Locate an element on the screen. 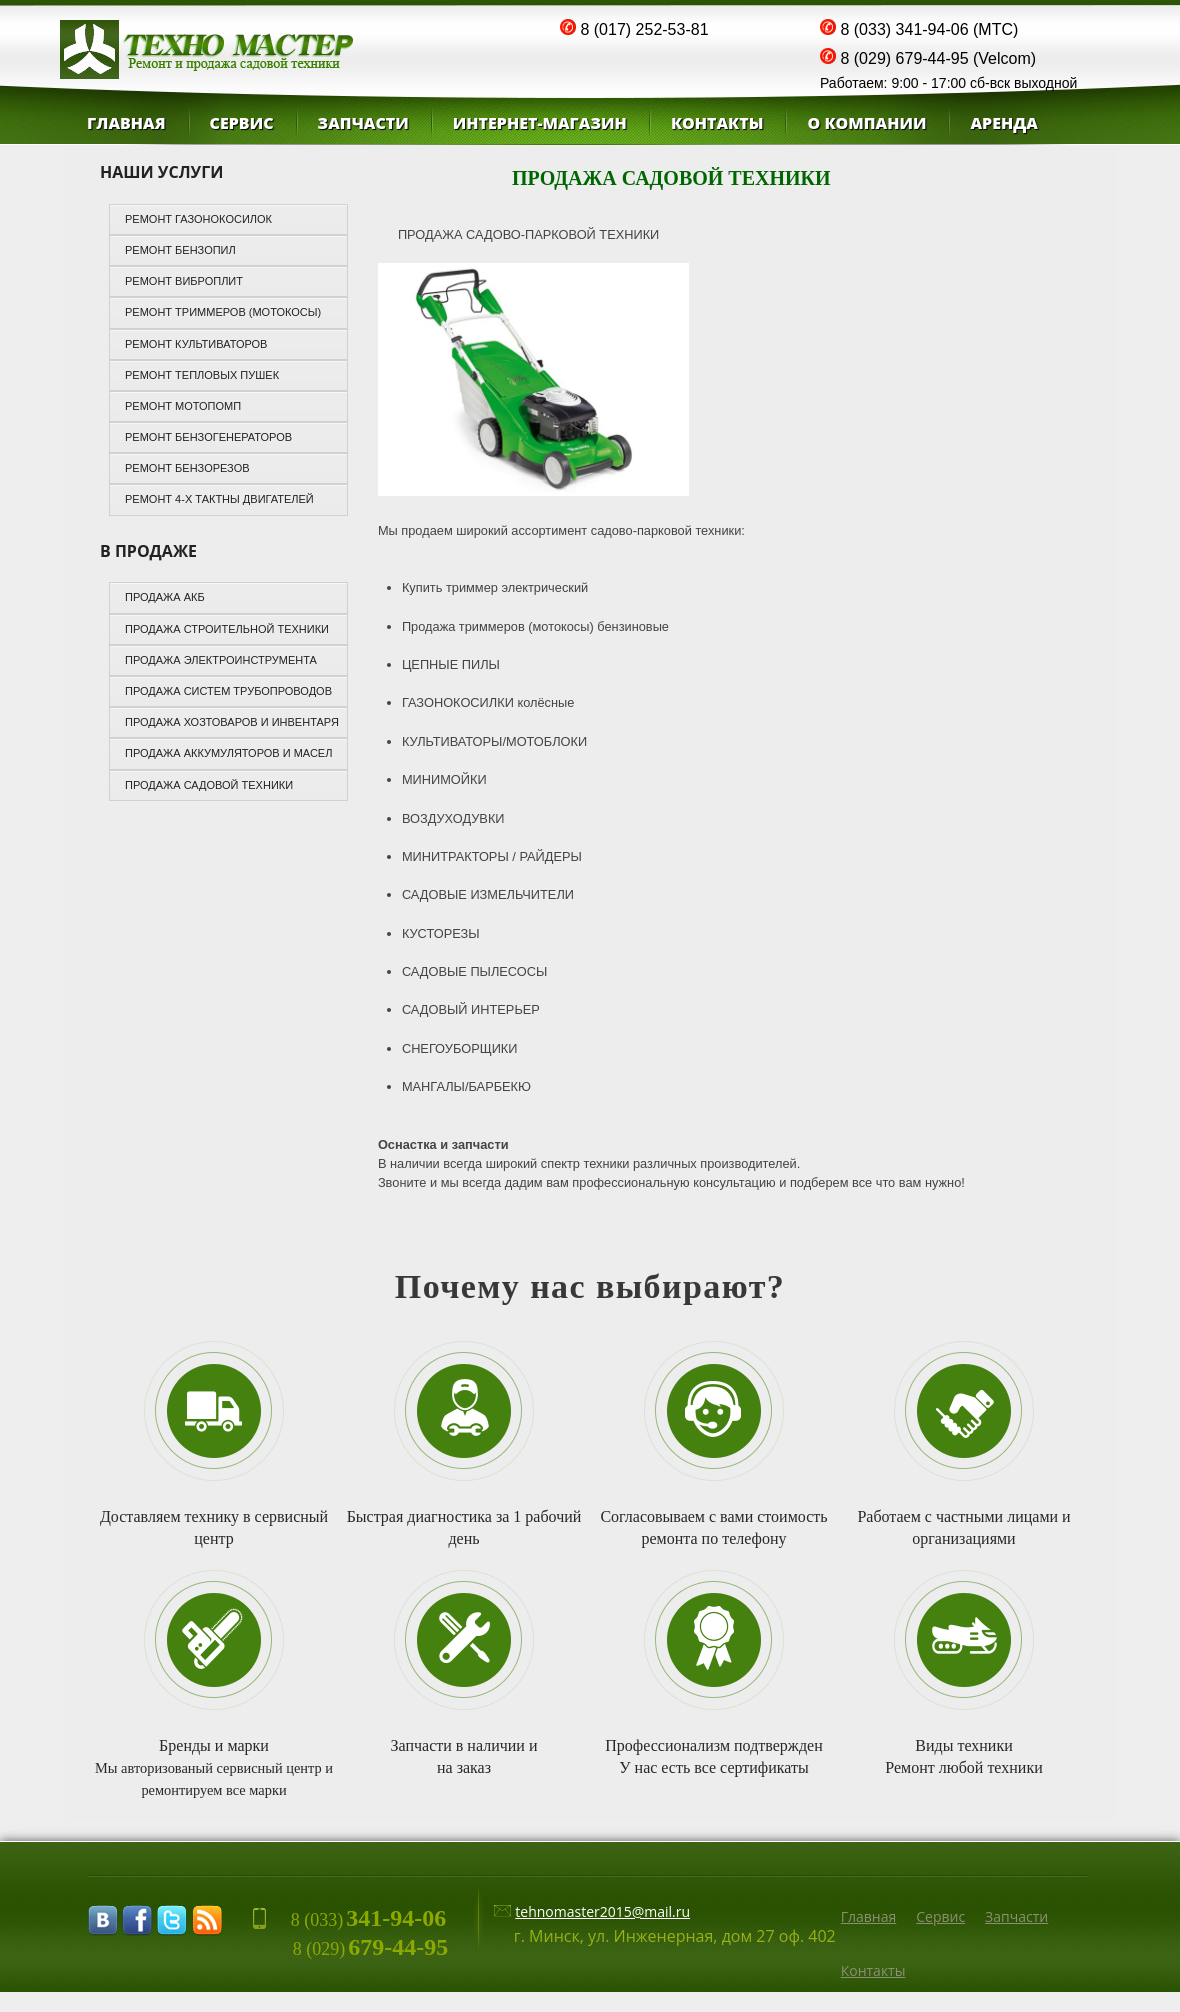 This screenshot has height=2012, width=1180. ПРОДАЖА ХОЗТОВАРОВ И ИНВЕНТАРЯ is located at coordinates (232, 722).